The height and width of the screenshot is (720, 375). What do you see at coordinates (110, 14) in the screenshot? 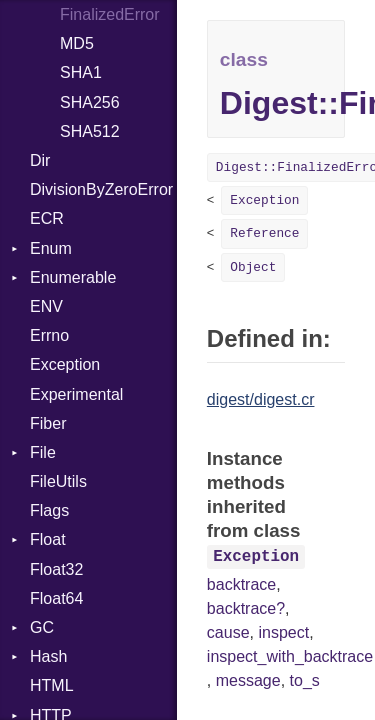
I see `FinalizedError` at bounding box center [110, 14].